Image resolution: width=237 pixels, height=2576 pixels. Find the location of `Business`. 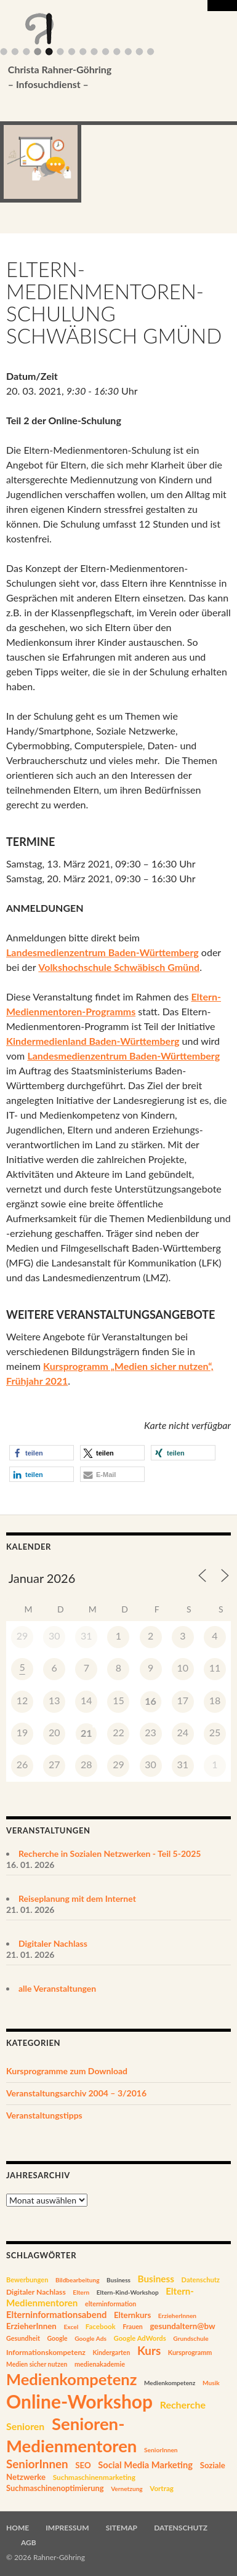

Business is located at coordinates (118, 2280).